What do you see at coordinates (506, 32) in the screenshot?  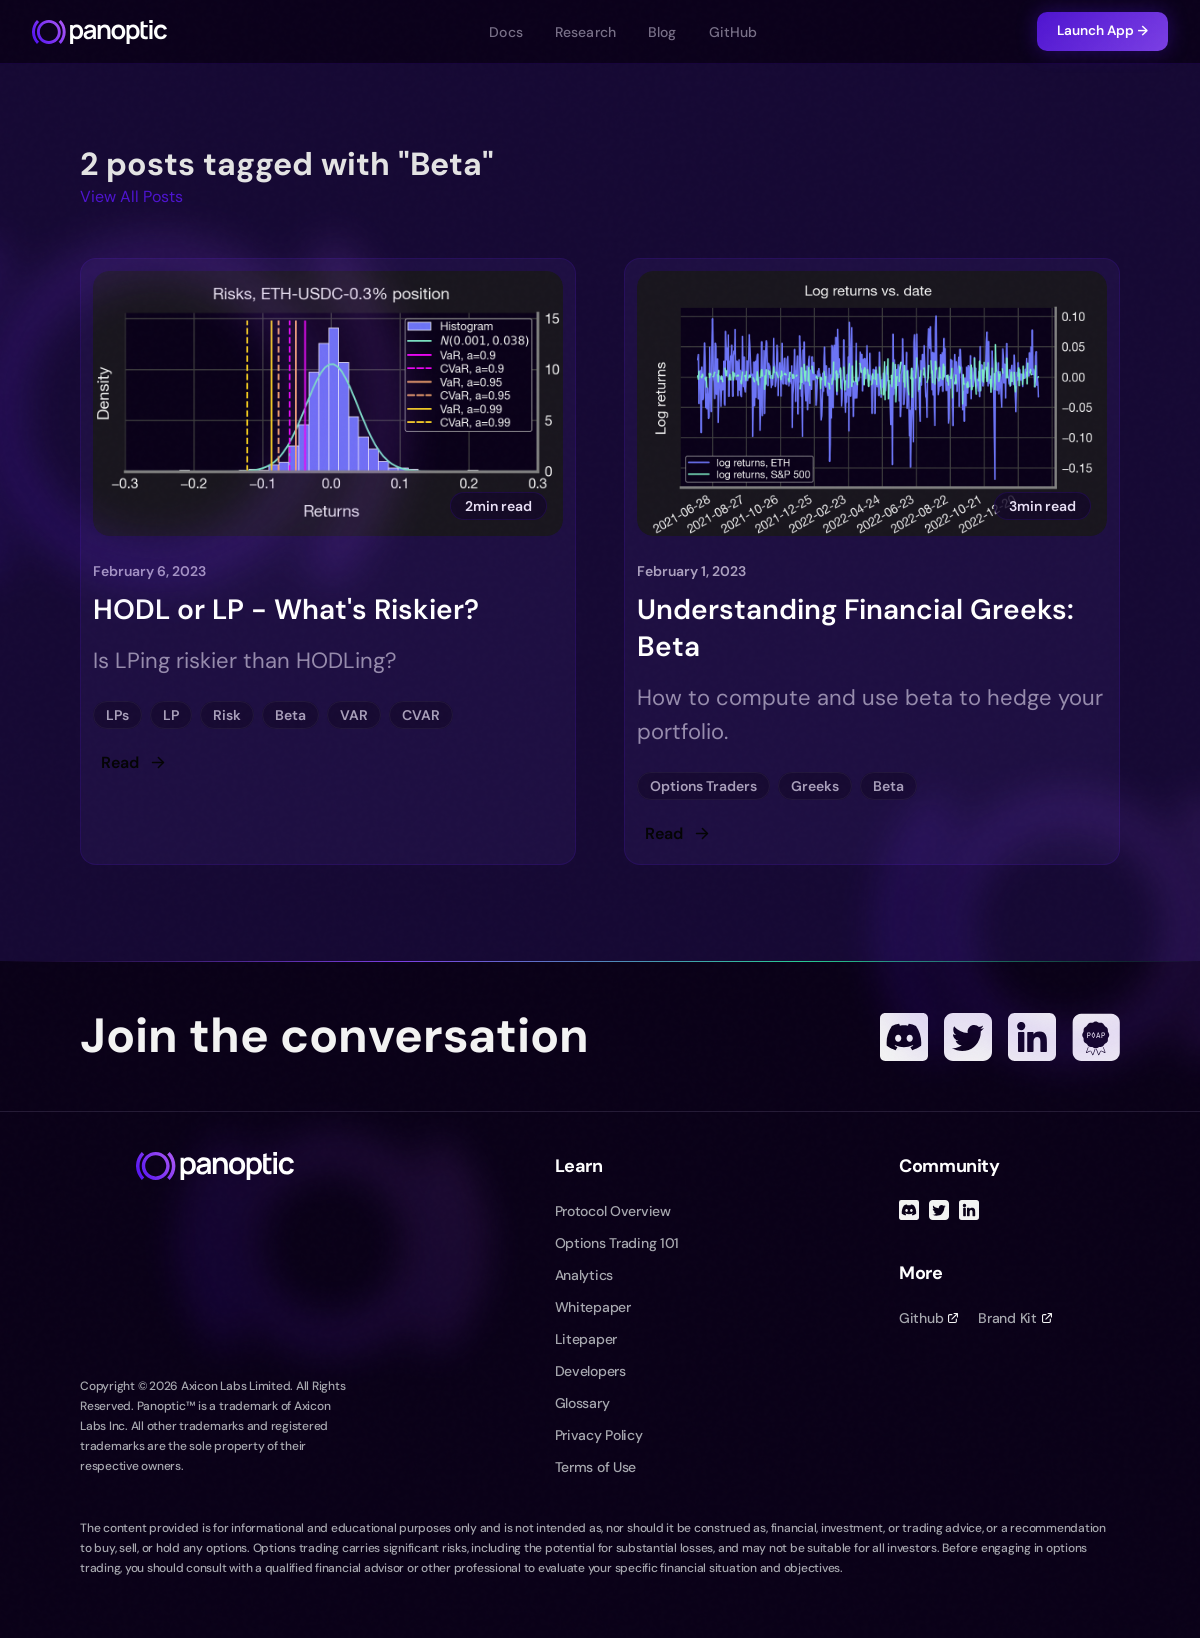 I see `Docs` at bounding box center [506, 32].